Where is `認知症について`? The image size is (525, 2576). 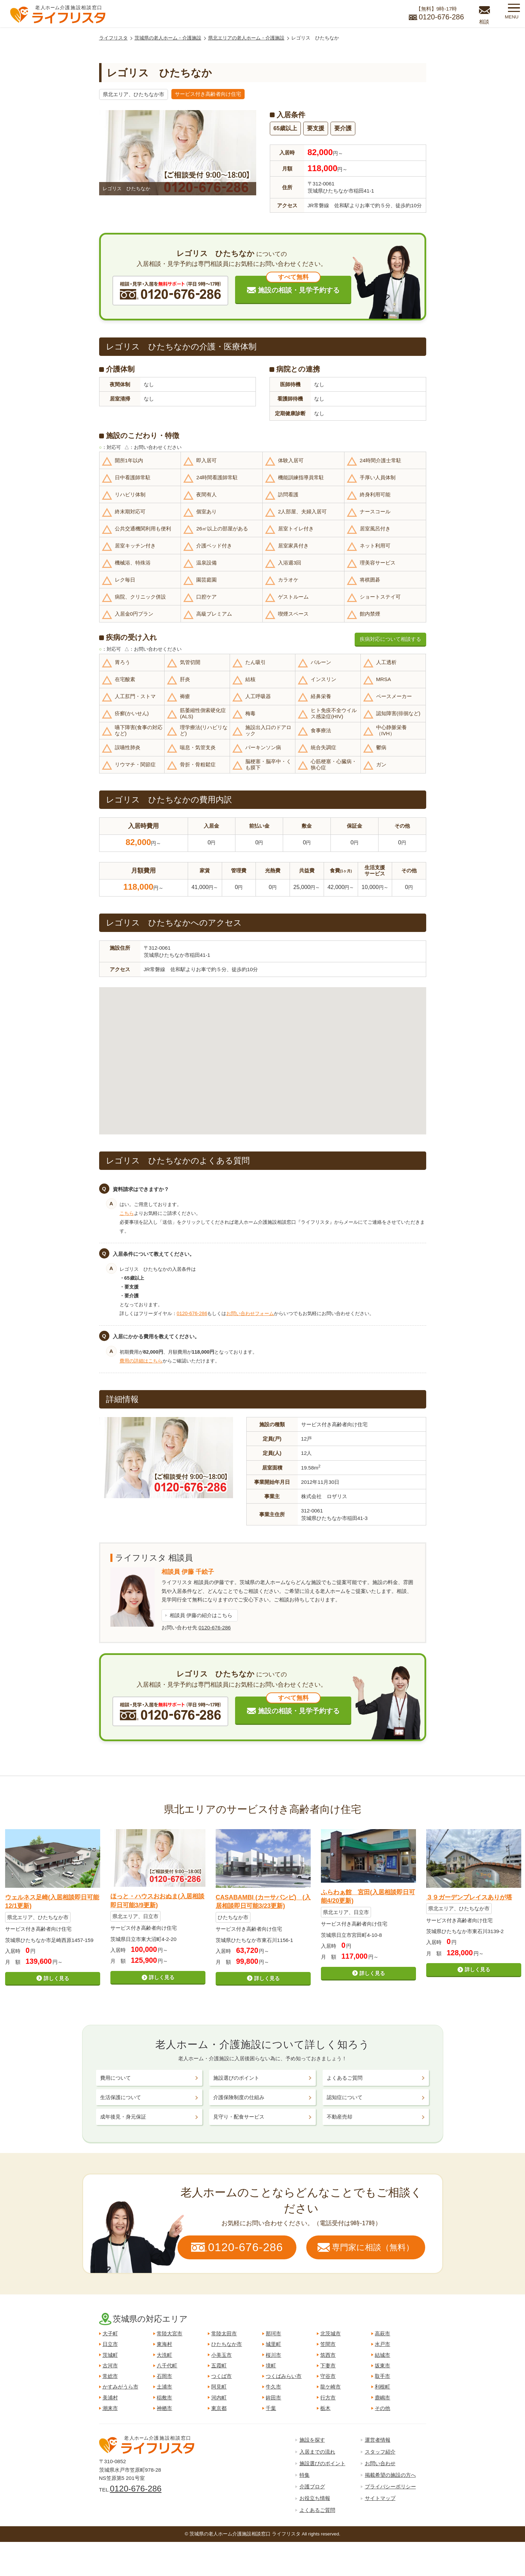 認知症について is located at coordinates (344, 2097).